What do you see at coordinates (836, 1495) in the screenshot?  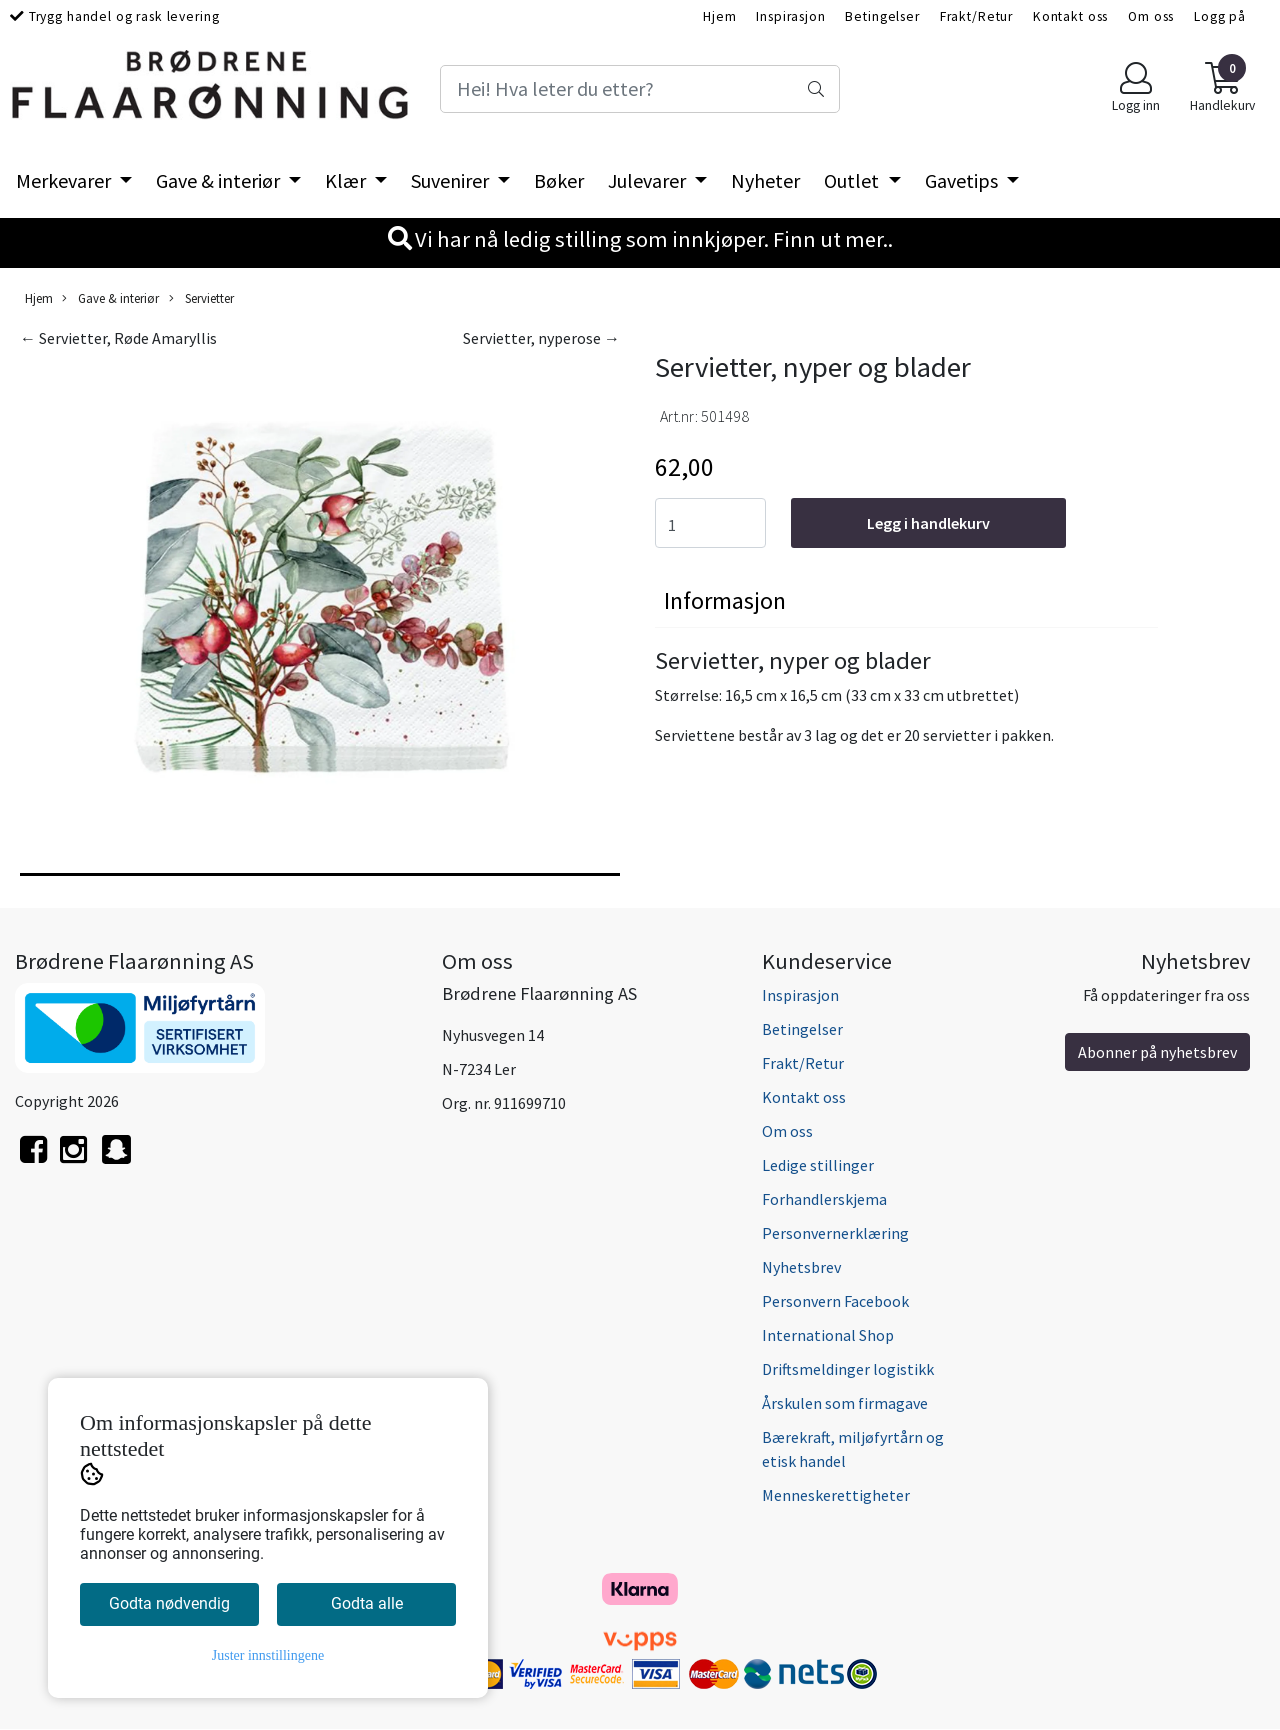 I see `Menneskerettigheter` at bounding box center [836, 1495].